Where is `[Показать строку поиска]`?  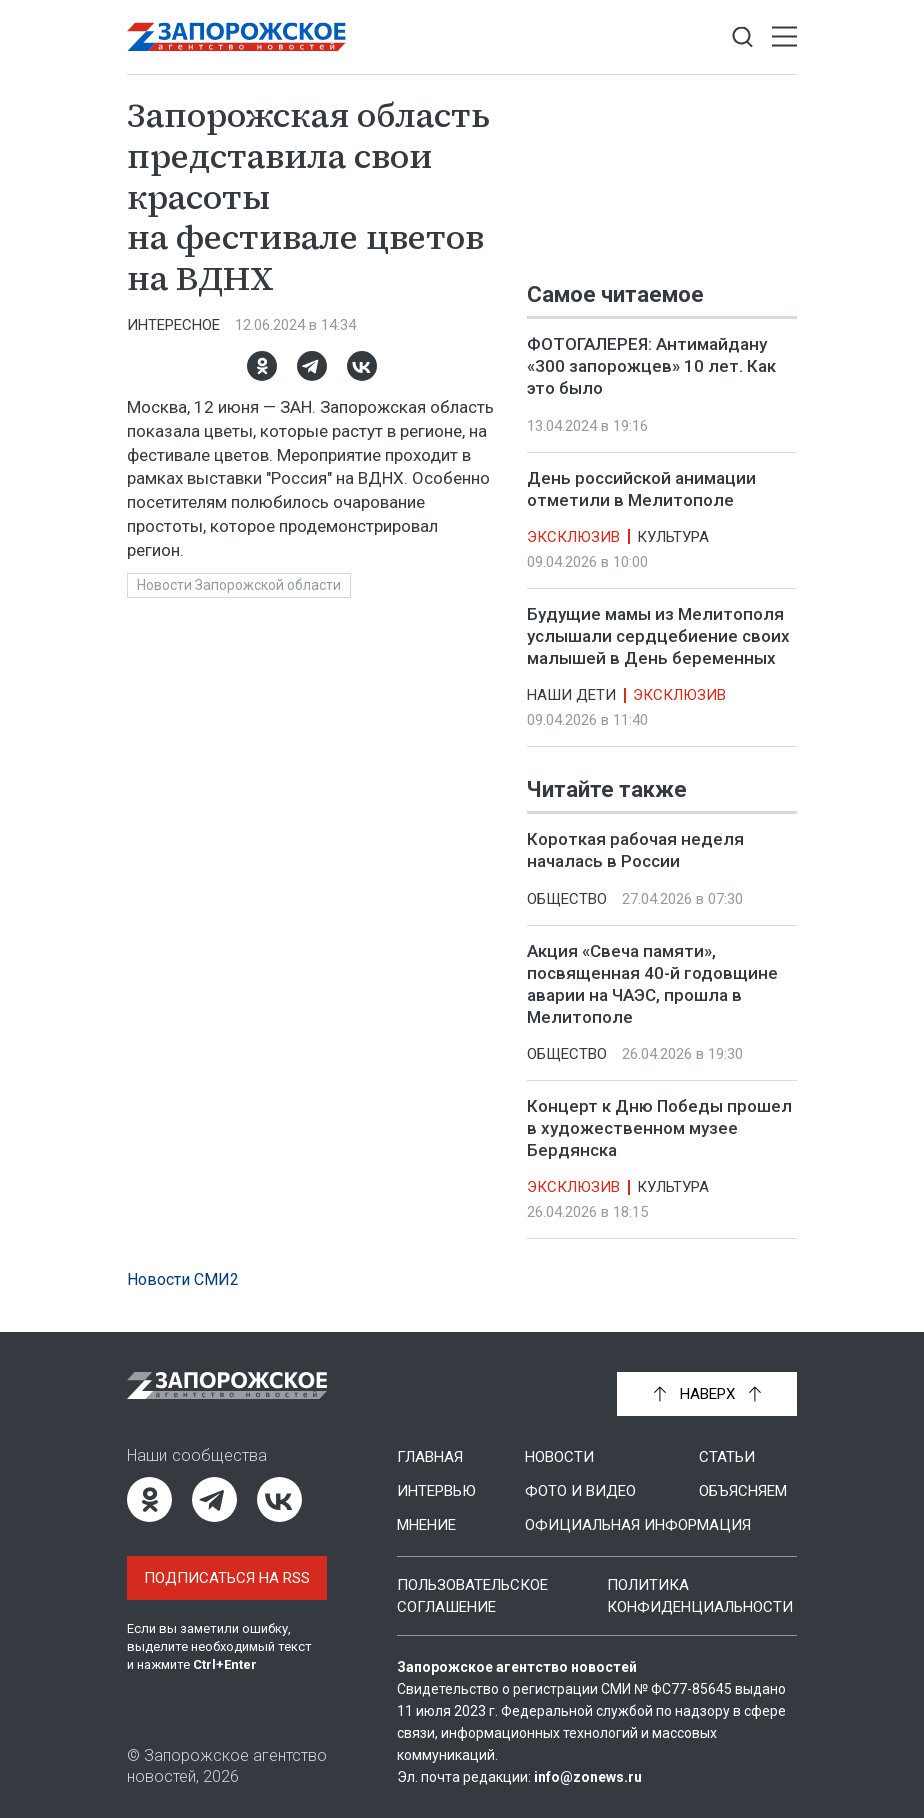 [Показать строку поиска] is located at coordinates (742, 37).